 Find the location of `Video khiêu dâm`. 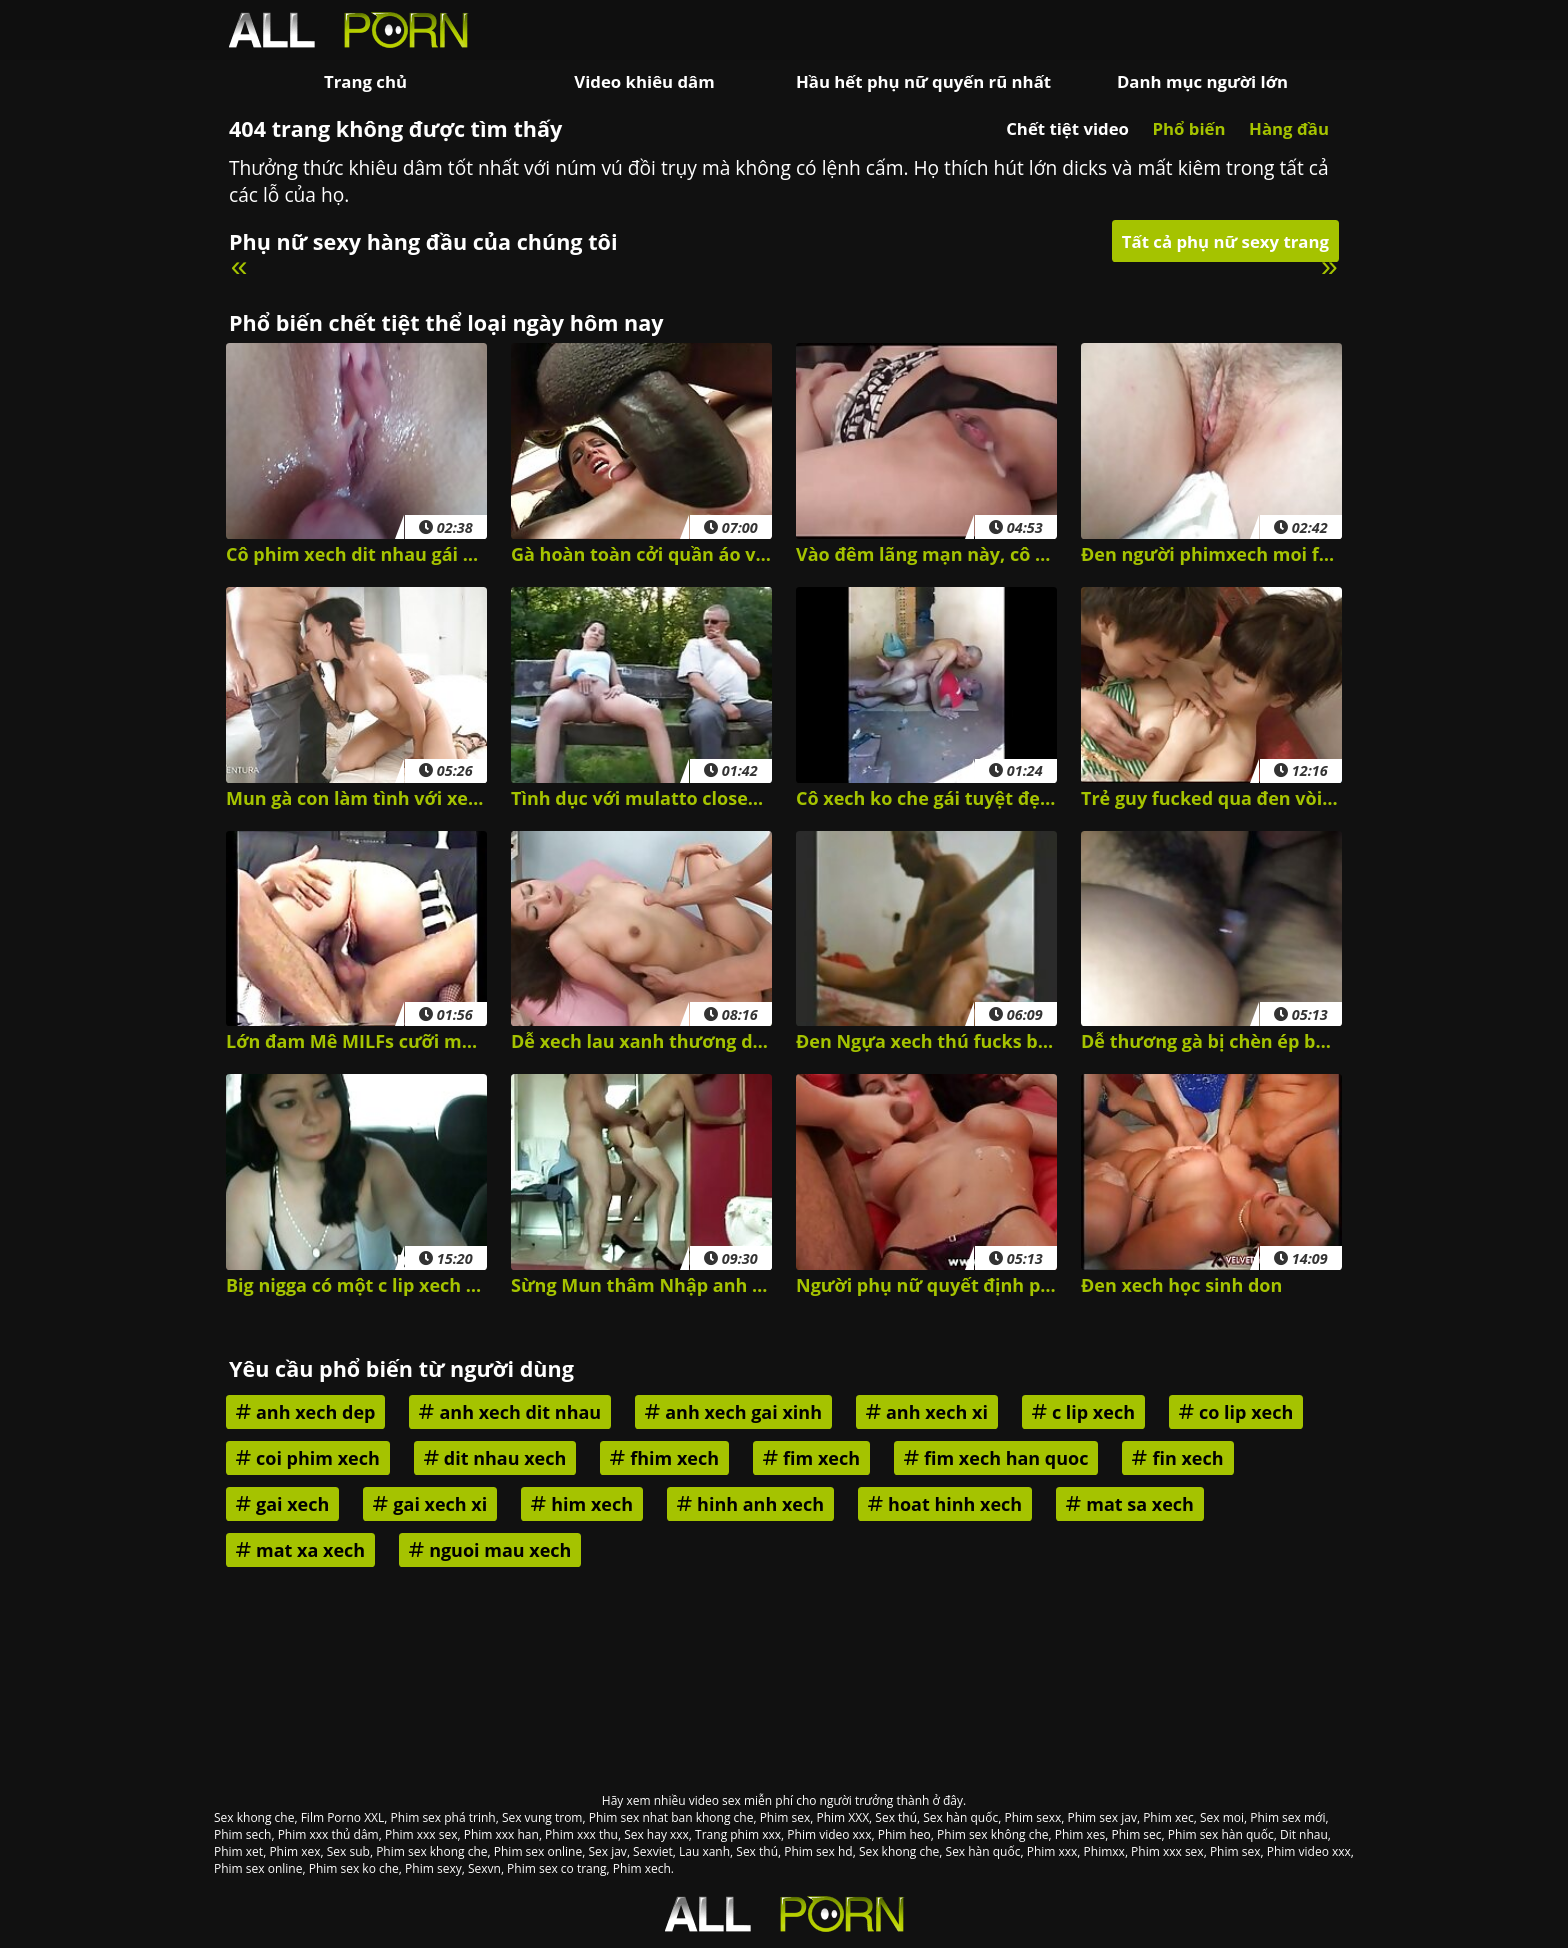

Video khiêu dâm is located at coordinates (644, 81).